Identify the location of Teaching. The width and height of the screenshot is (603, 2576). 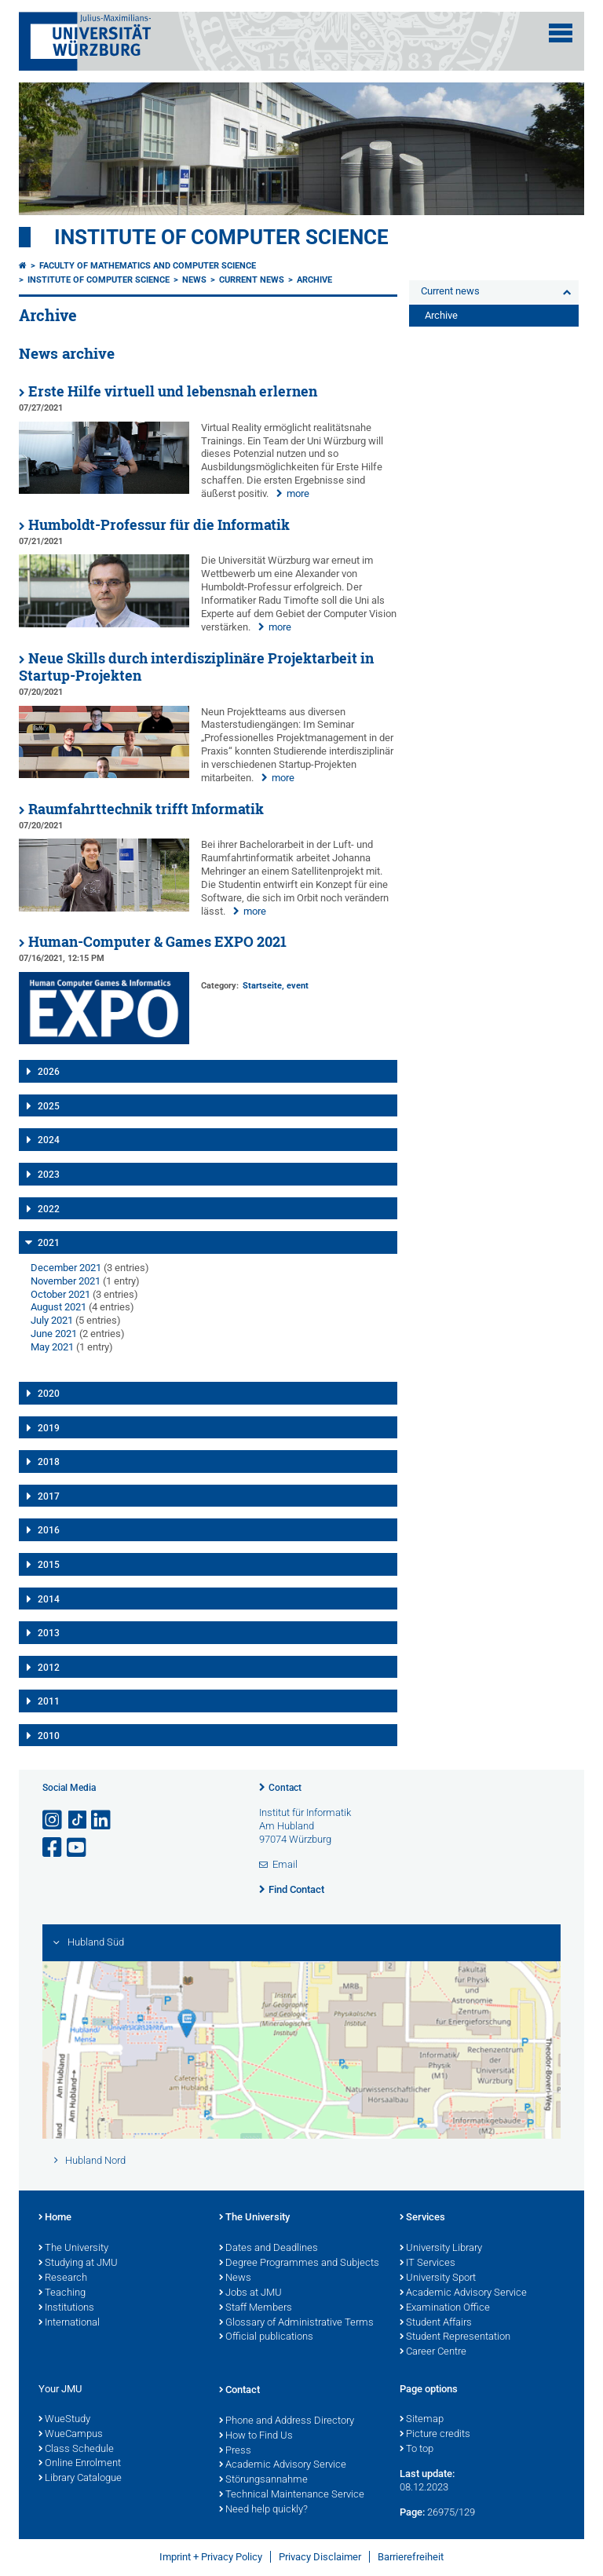
(62, 2293).